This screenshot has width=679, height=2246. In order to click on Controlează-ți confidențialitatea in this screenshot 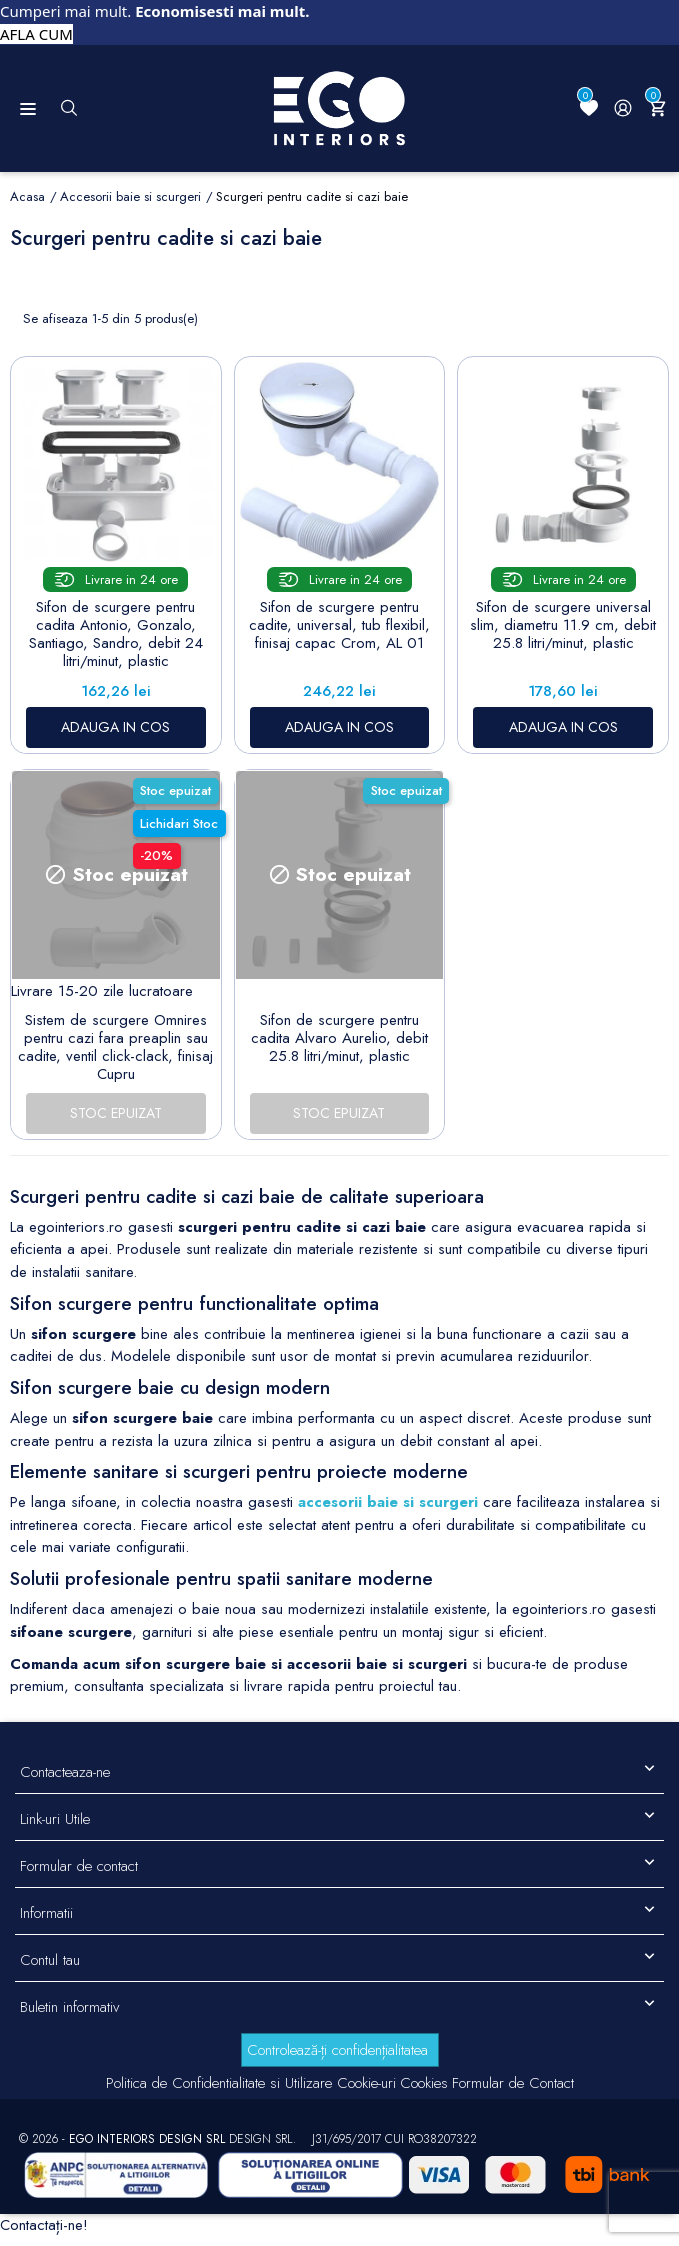, I will do `click(337, 2050)`.